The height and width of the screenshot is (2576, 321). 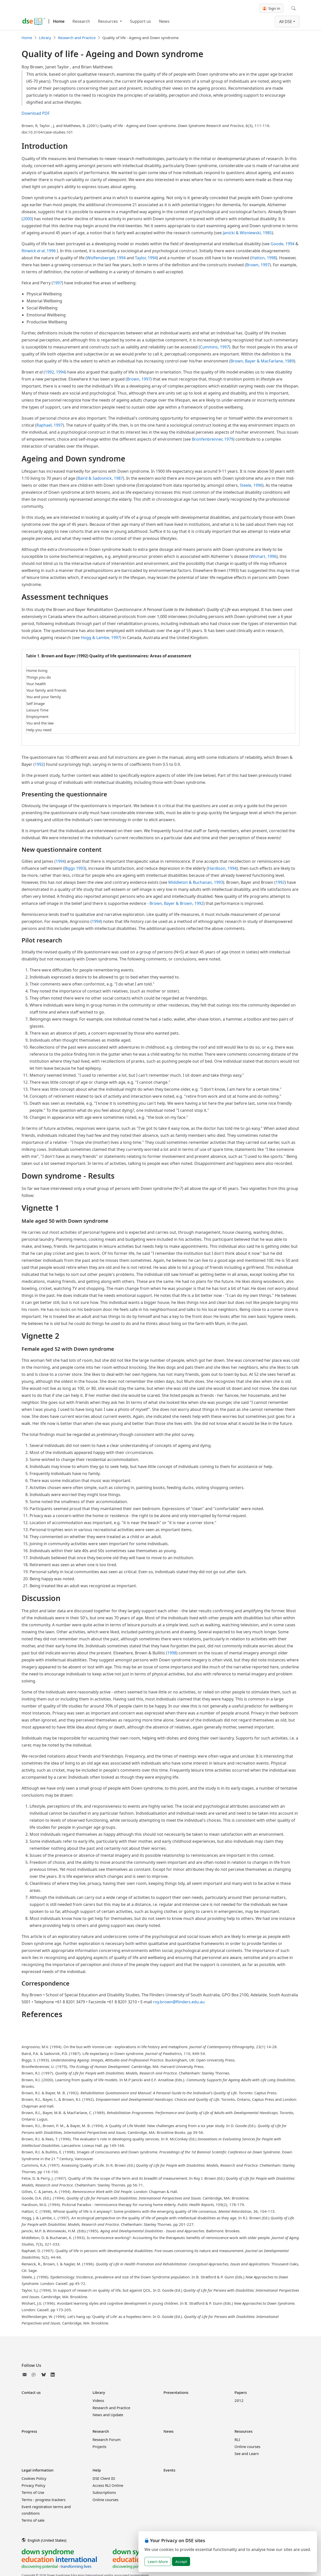 I want to click on Steele, J. (1996), so click(x=35, y=2276).